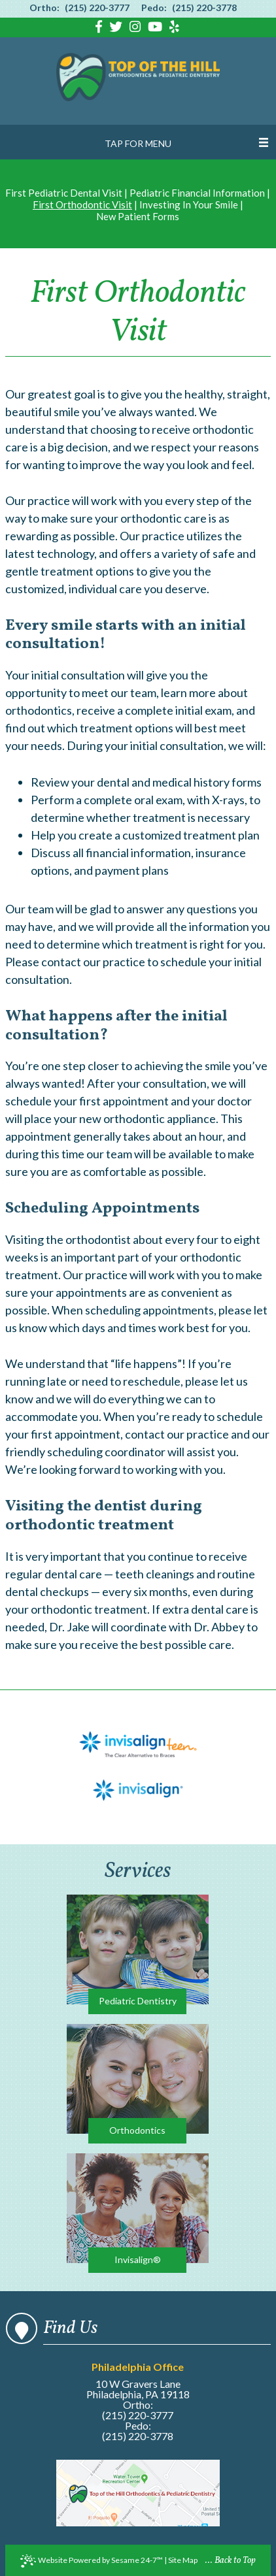  I want to click on Website Powered by Sesame 24-7™, so click(91, 2561).